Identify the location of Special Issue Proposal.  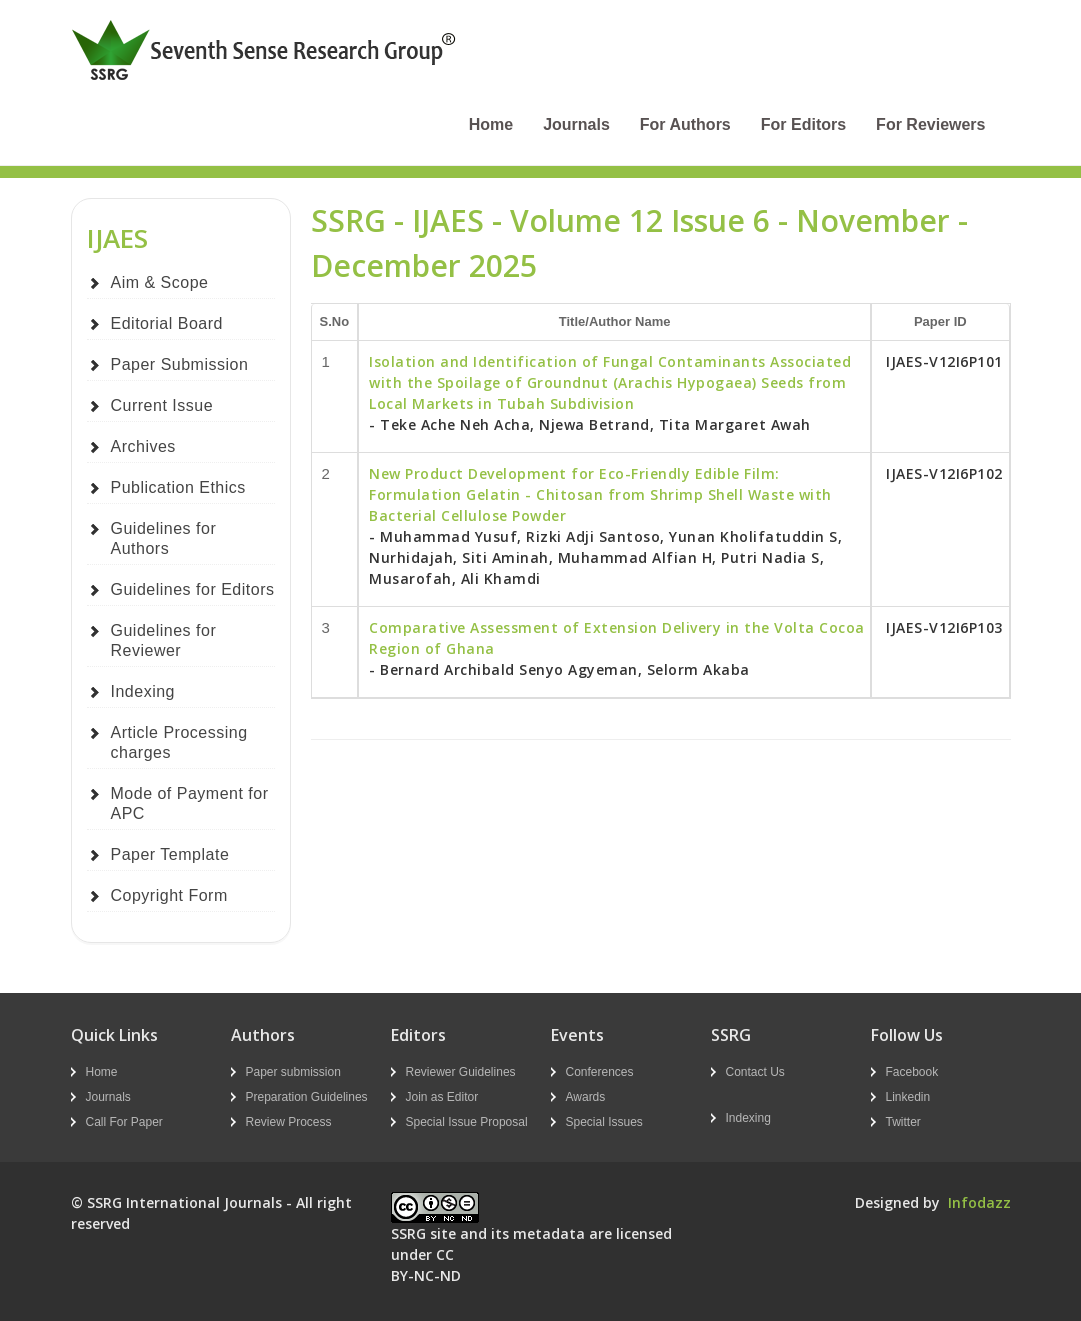
(467, 1122).